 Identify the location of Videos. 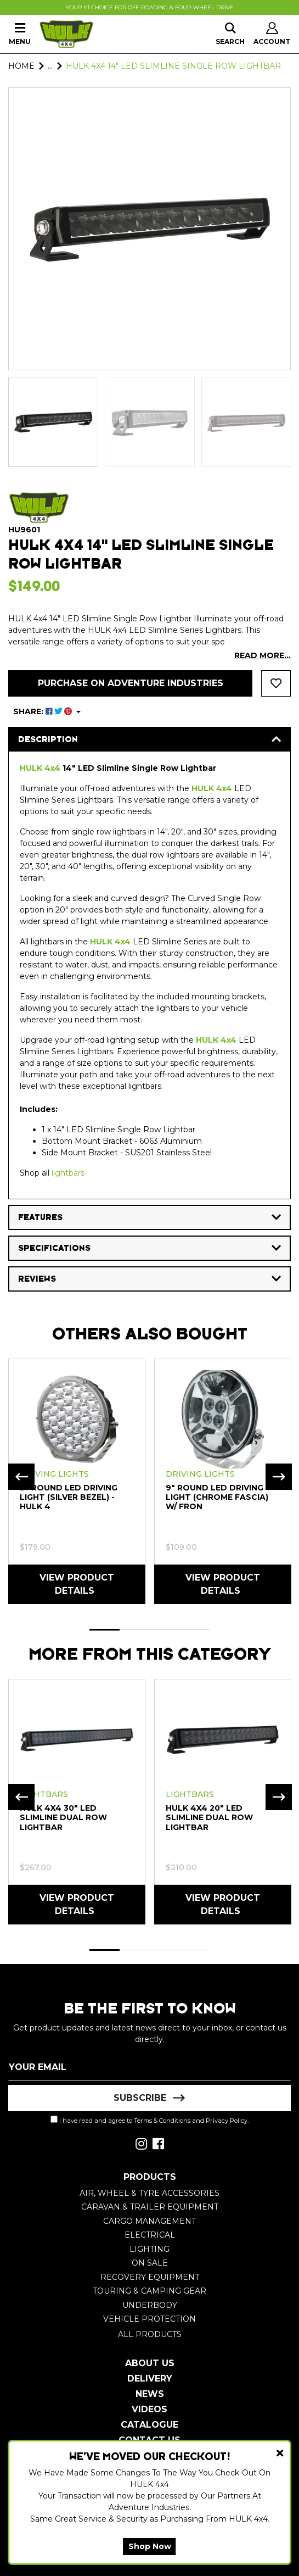
(149, 2409).